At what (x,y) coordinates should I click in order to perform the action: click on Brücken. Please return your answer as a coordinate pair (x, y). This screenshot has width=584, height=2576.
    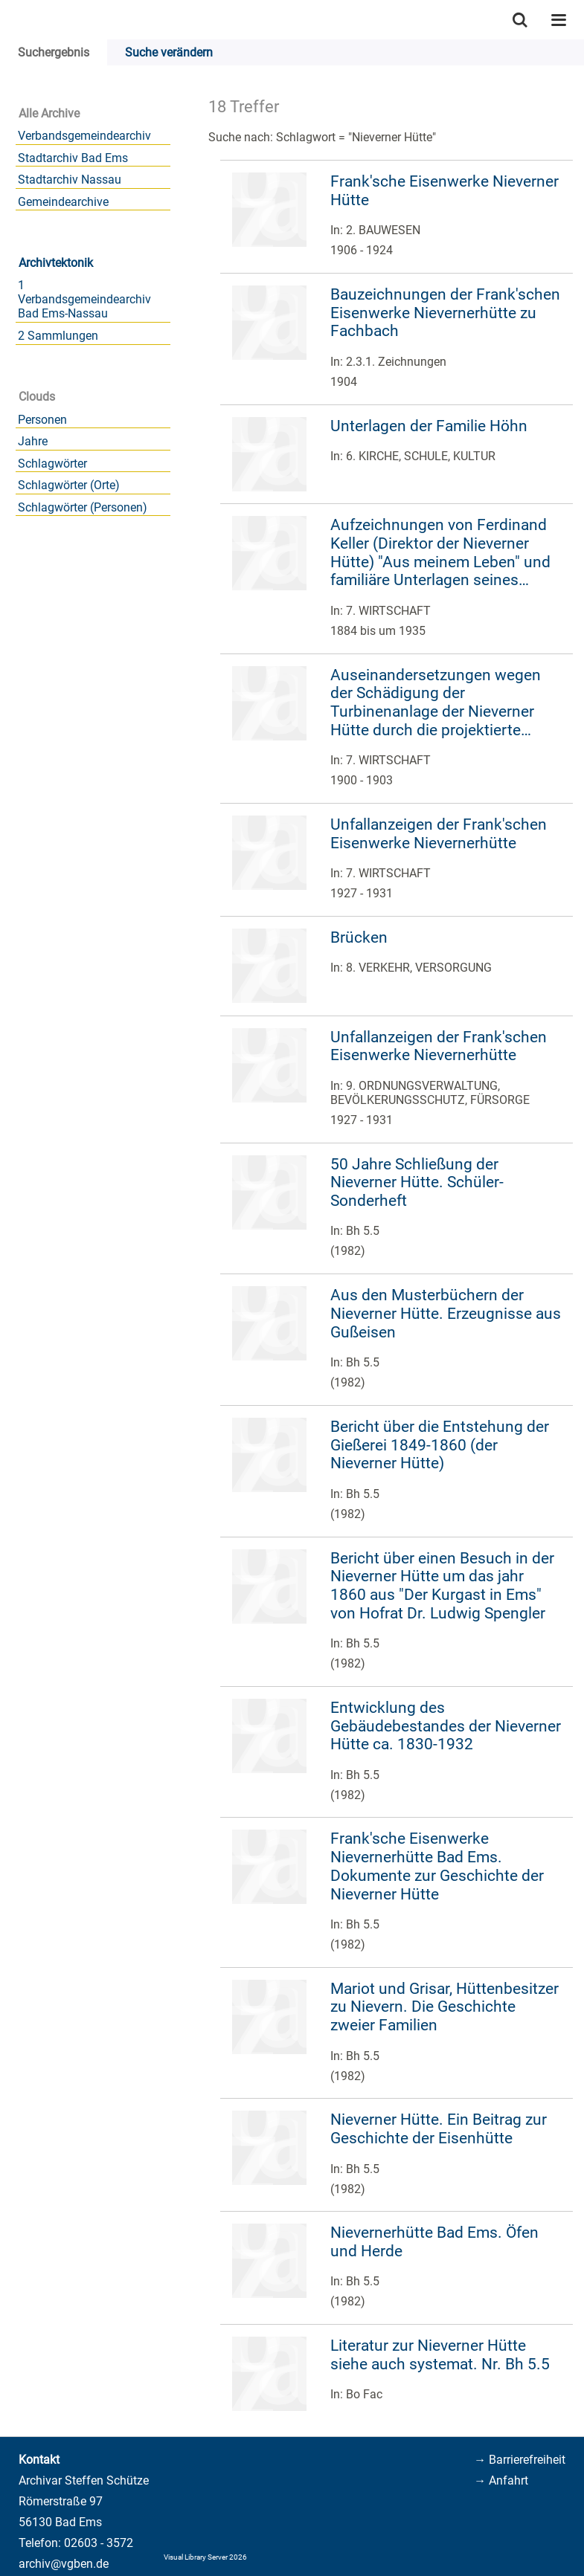
    Looking at the image, I should click on (359, 937).